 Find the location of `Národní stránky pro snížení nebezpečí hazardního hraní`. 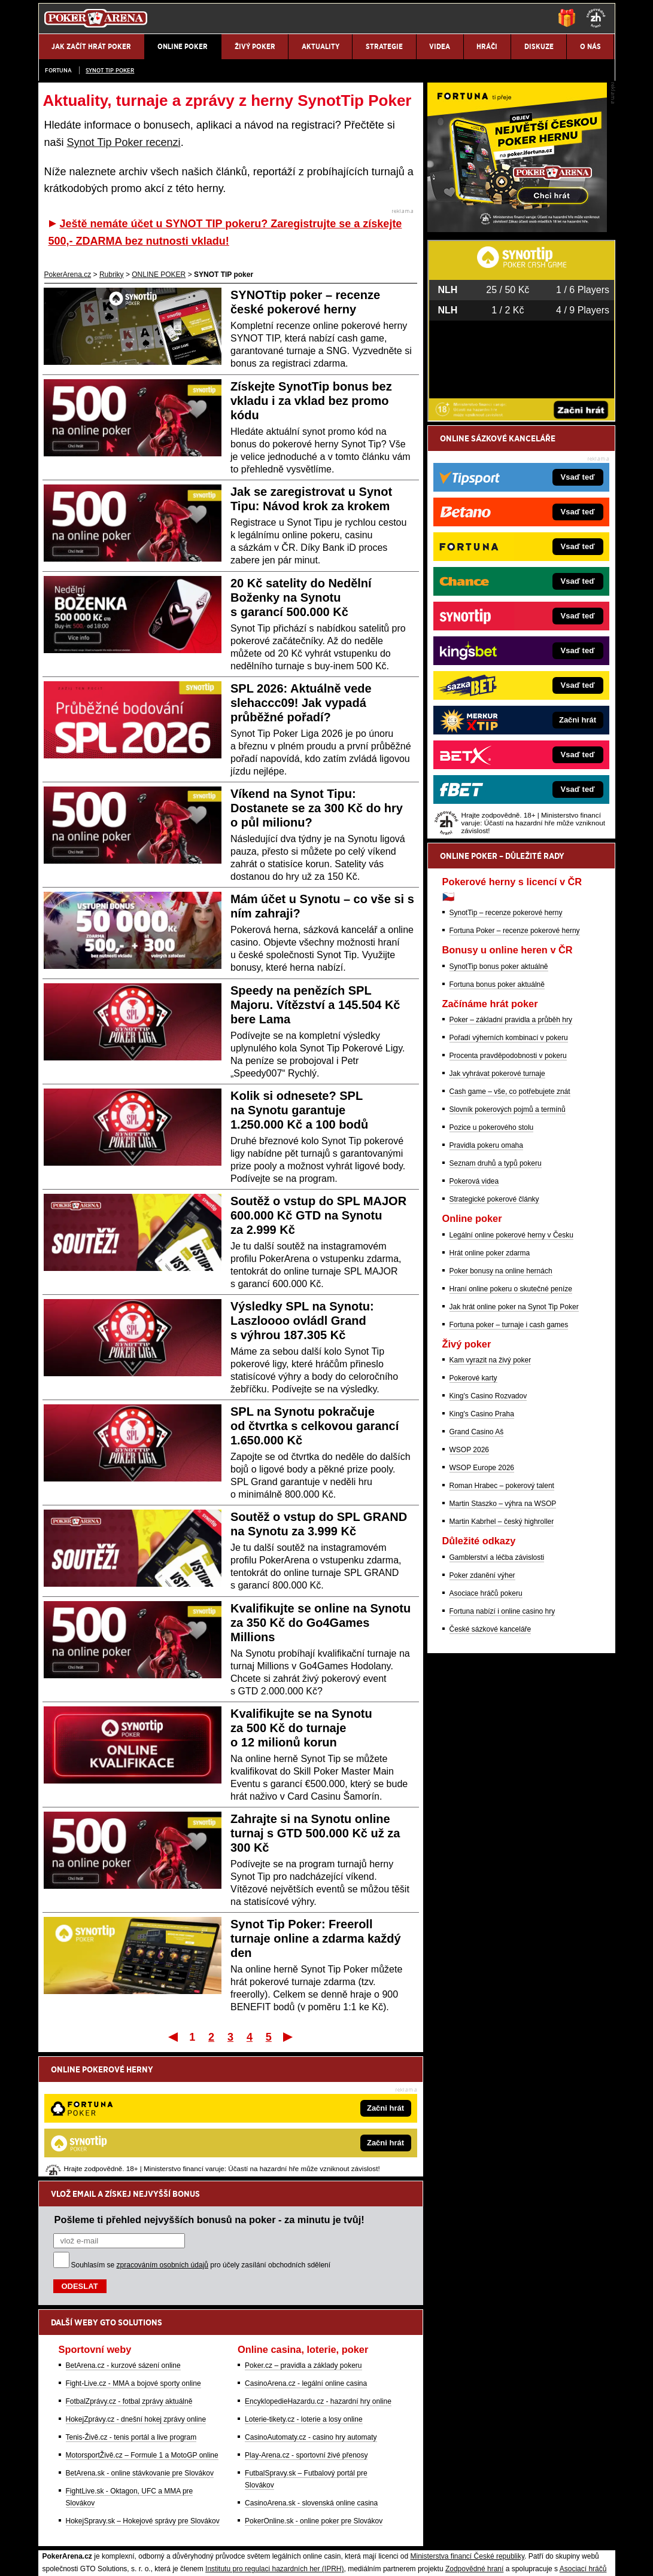

Národní stránky pro snížení nebezpečí hazardního hraní is located at coordinates (468, 2531).